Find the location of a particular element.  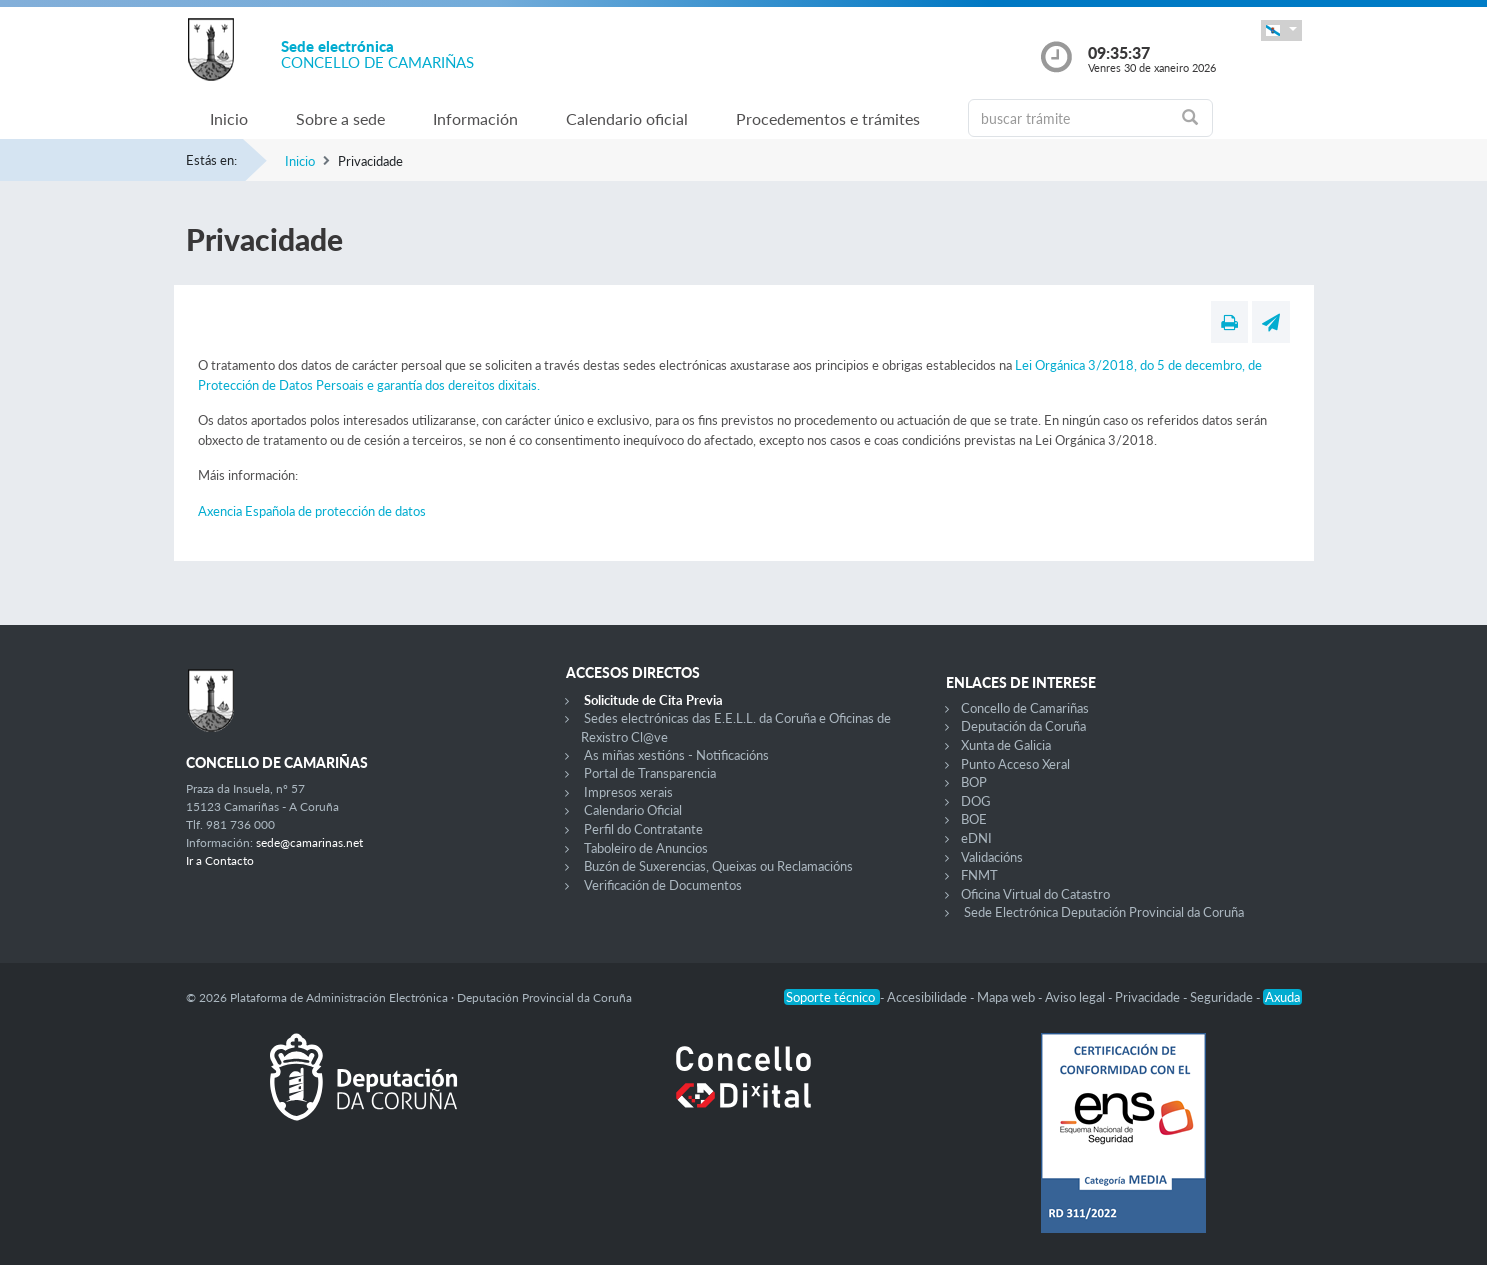

Concello de Camariñas is located at coordinates (1025, 708).